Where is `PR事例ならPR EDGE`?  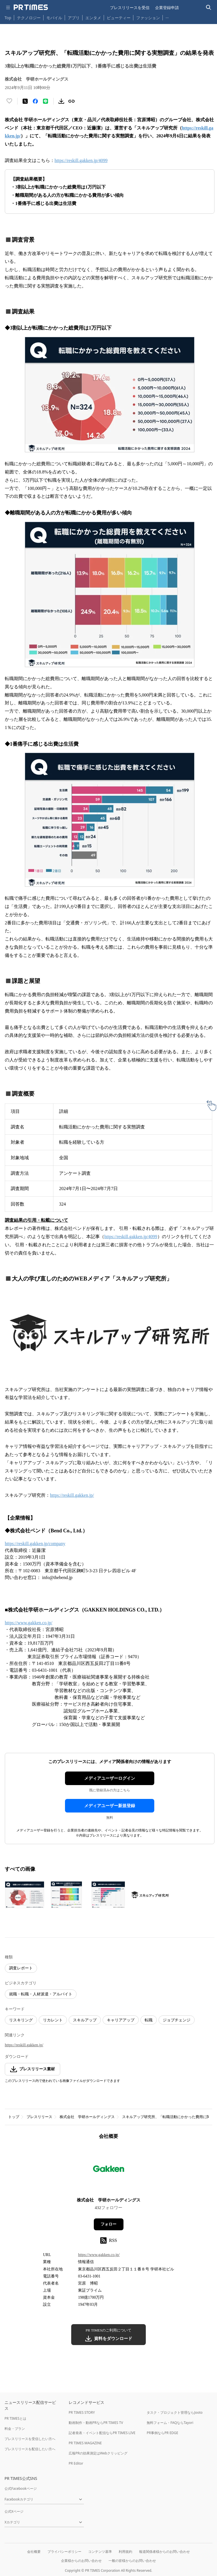 PR事例ならPR EDGE is located at coordinates (162, 2432).